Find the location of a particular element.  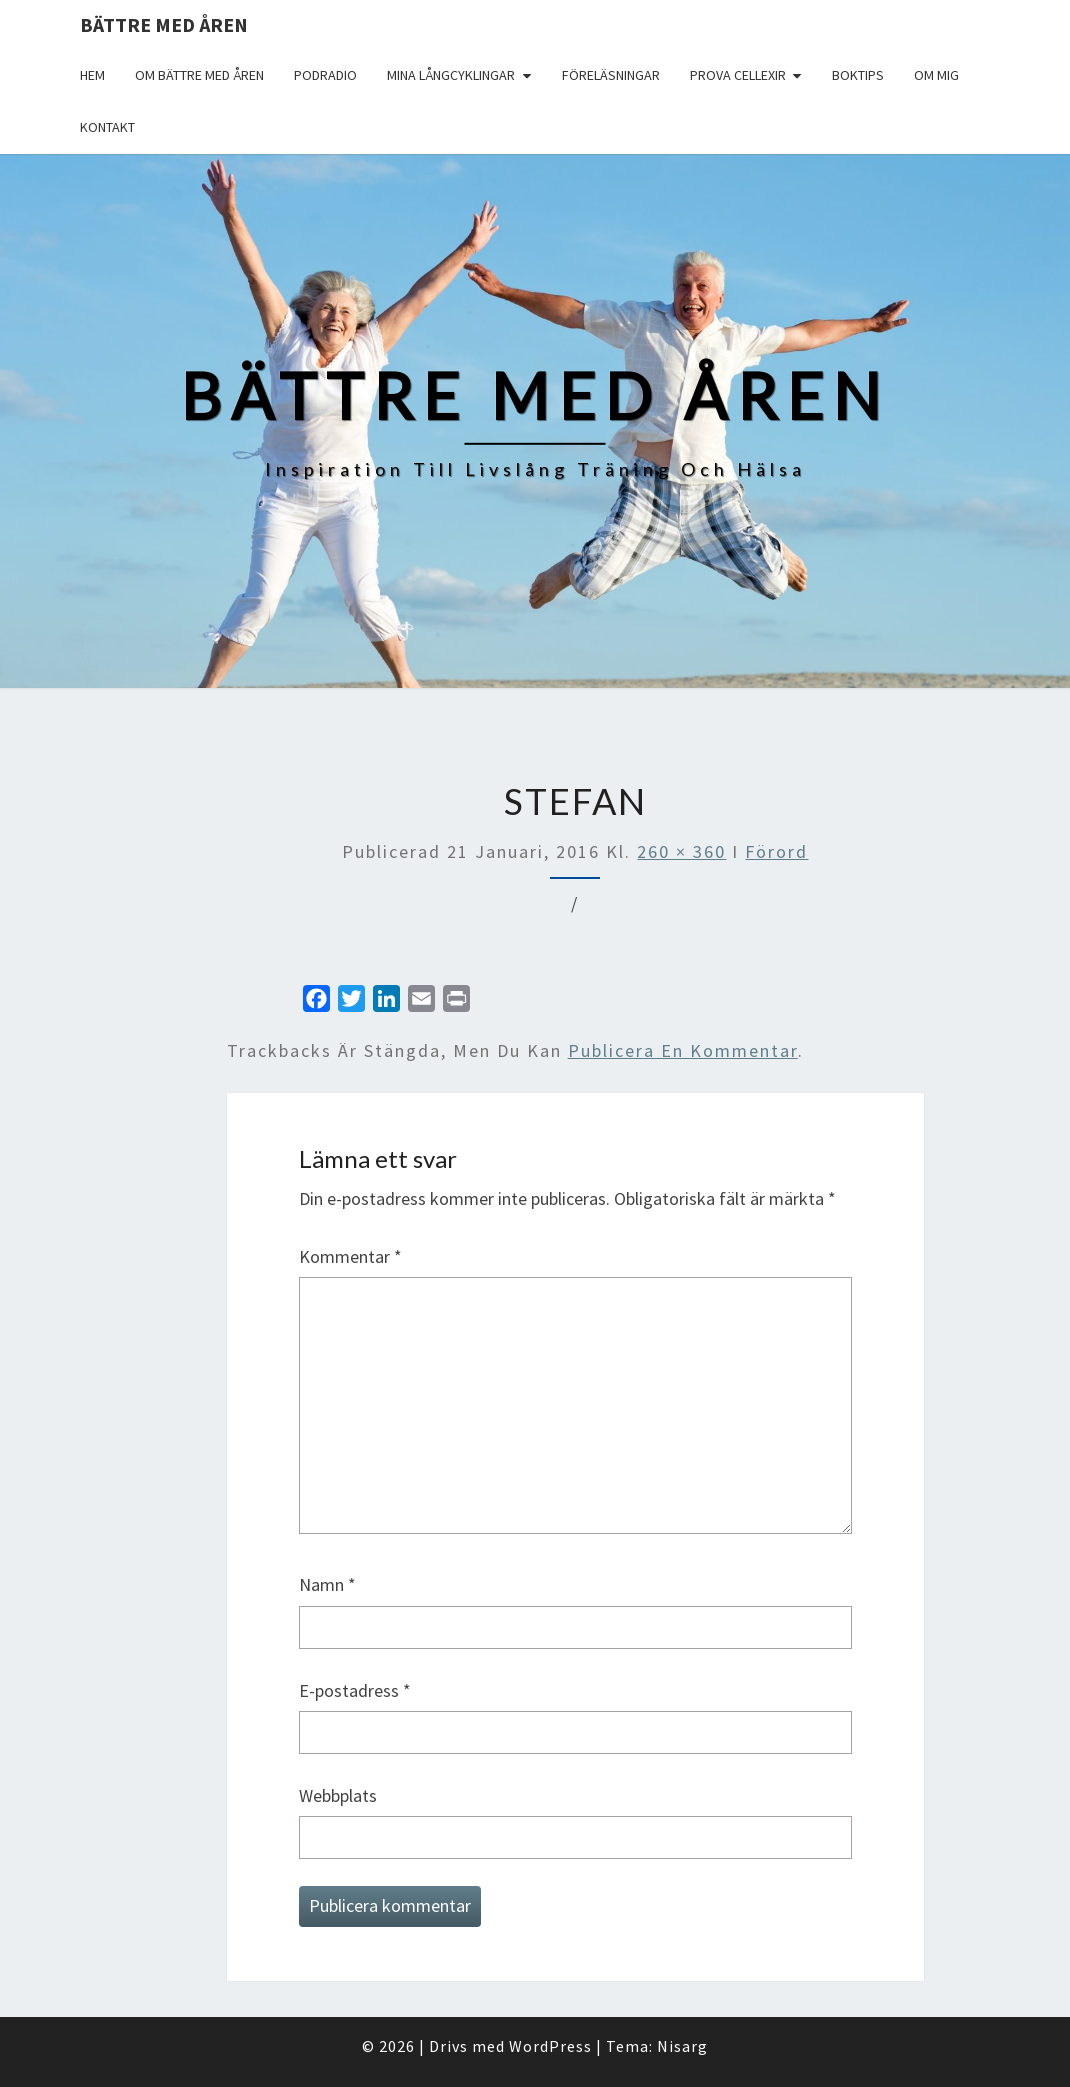

Podradio is located at coordinates (325, 75).